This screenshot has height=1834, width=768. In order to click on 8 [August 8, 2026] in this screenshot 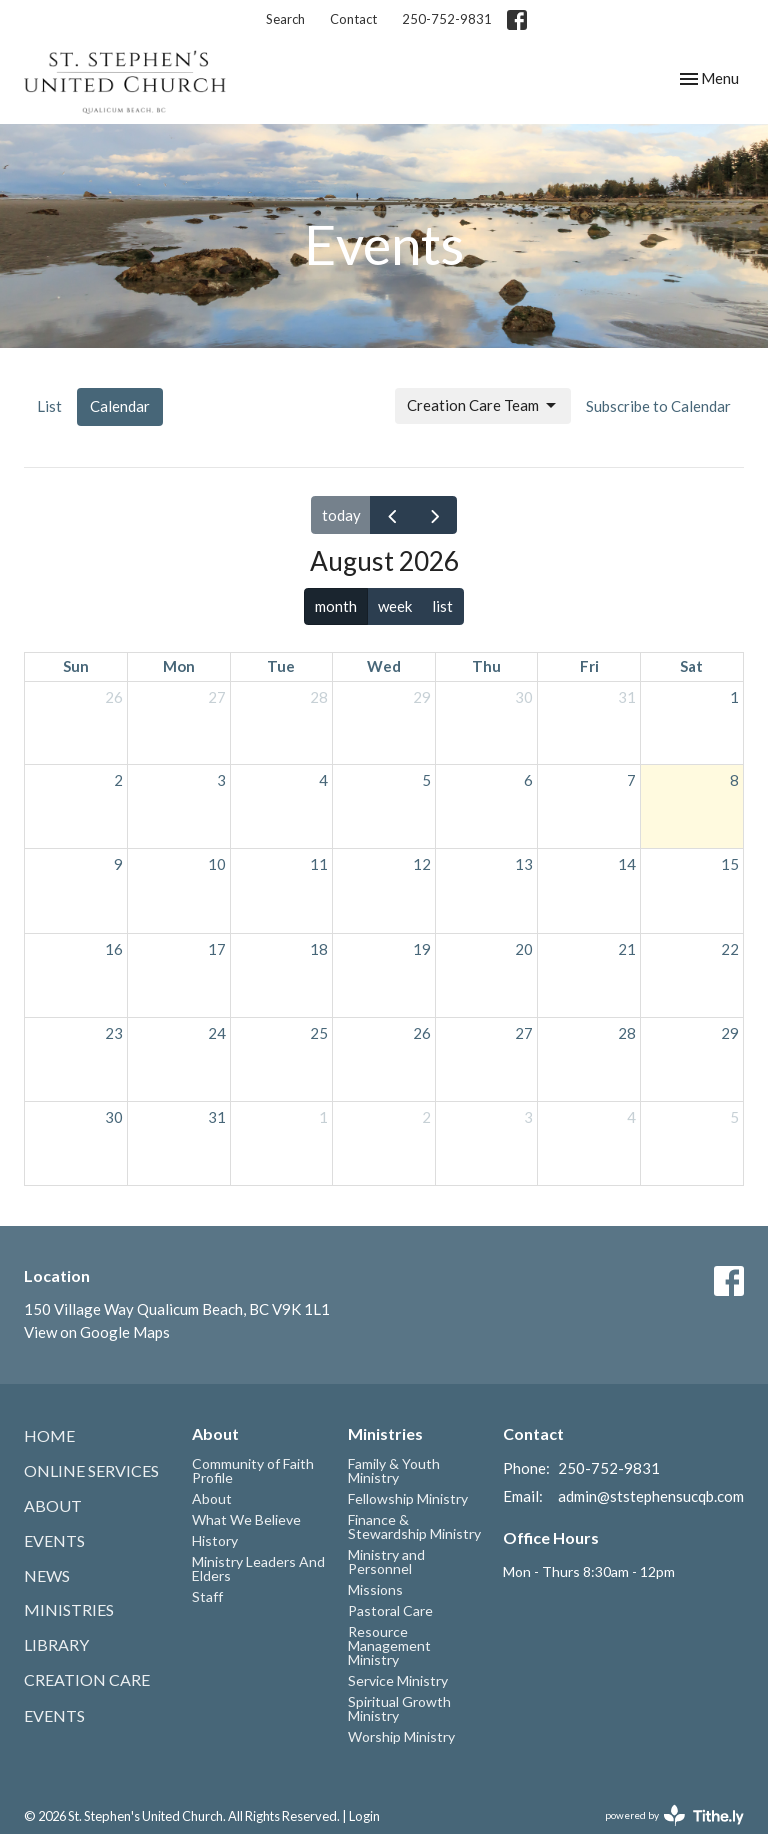, I will do `click(734, 780)`.